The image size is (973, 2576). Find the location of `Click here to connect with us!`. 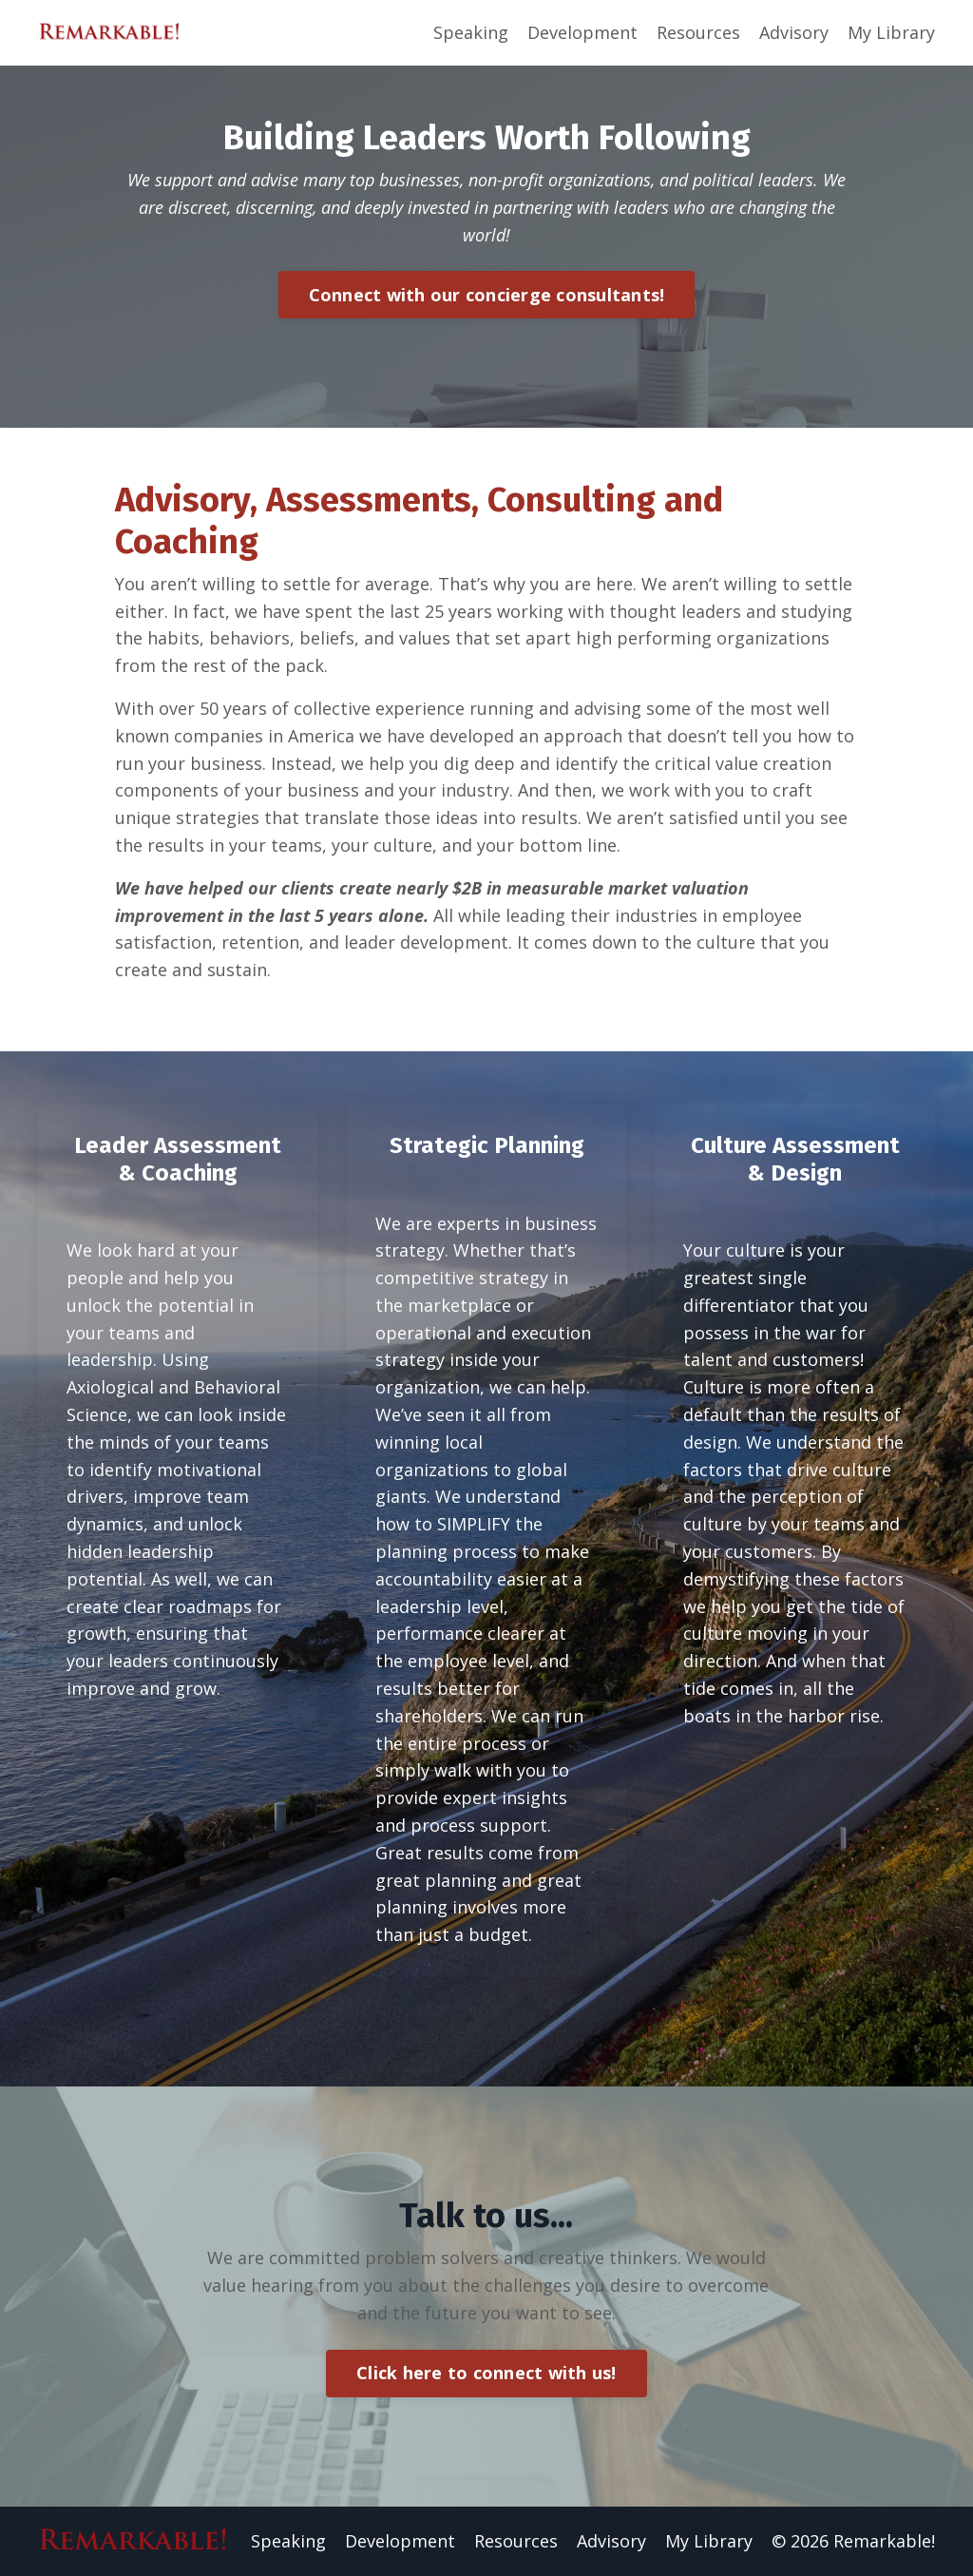

Click here to connect with us! is located at coordinates (486, 2372).